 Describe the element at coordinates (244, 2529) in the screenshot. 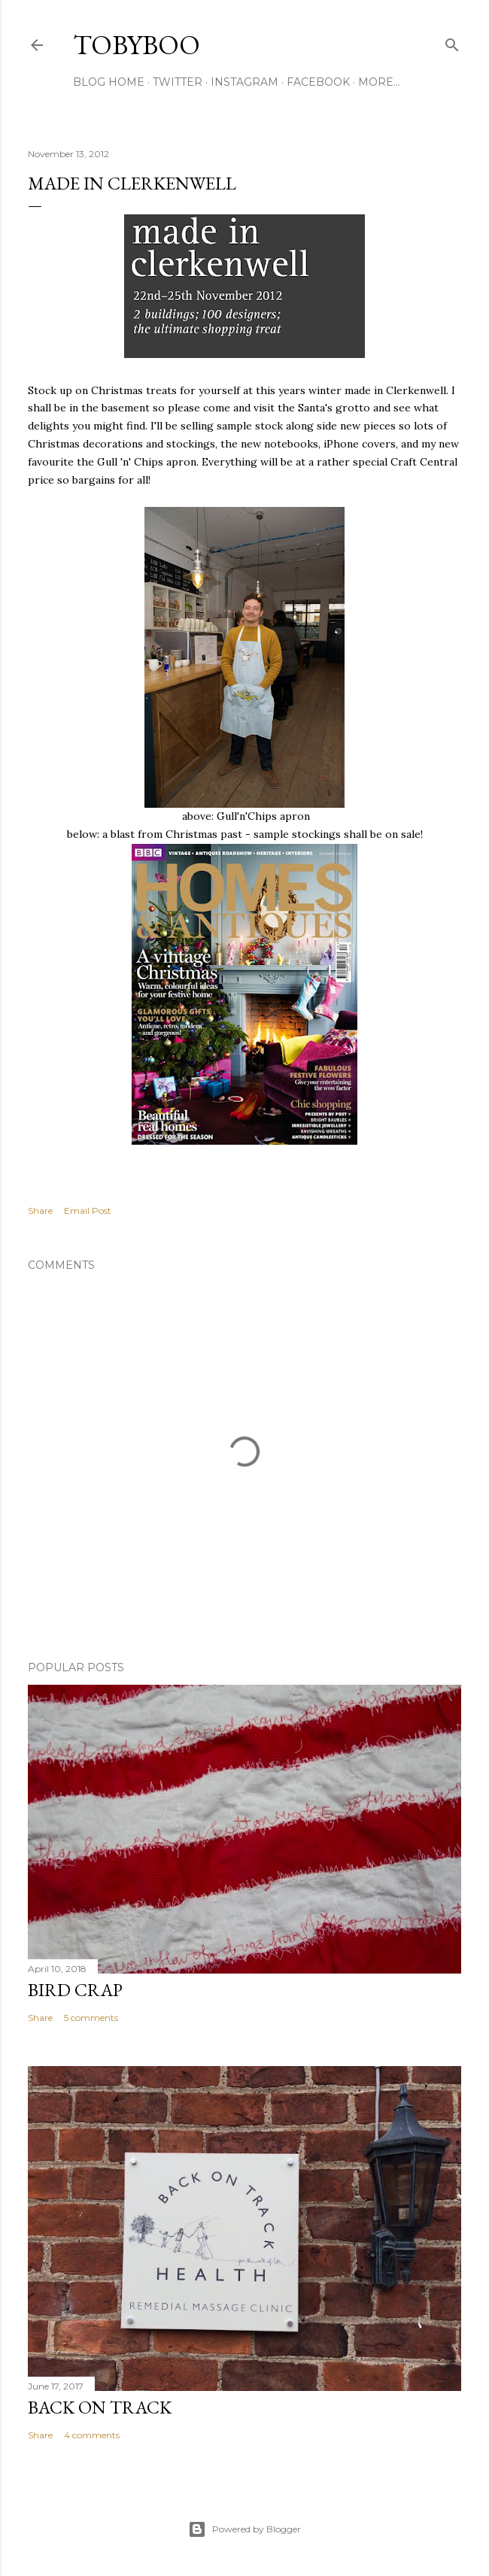

I see `Powered by Blogger` at that location.